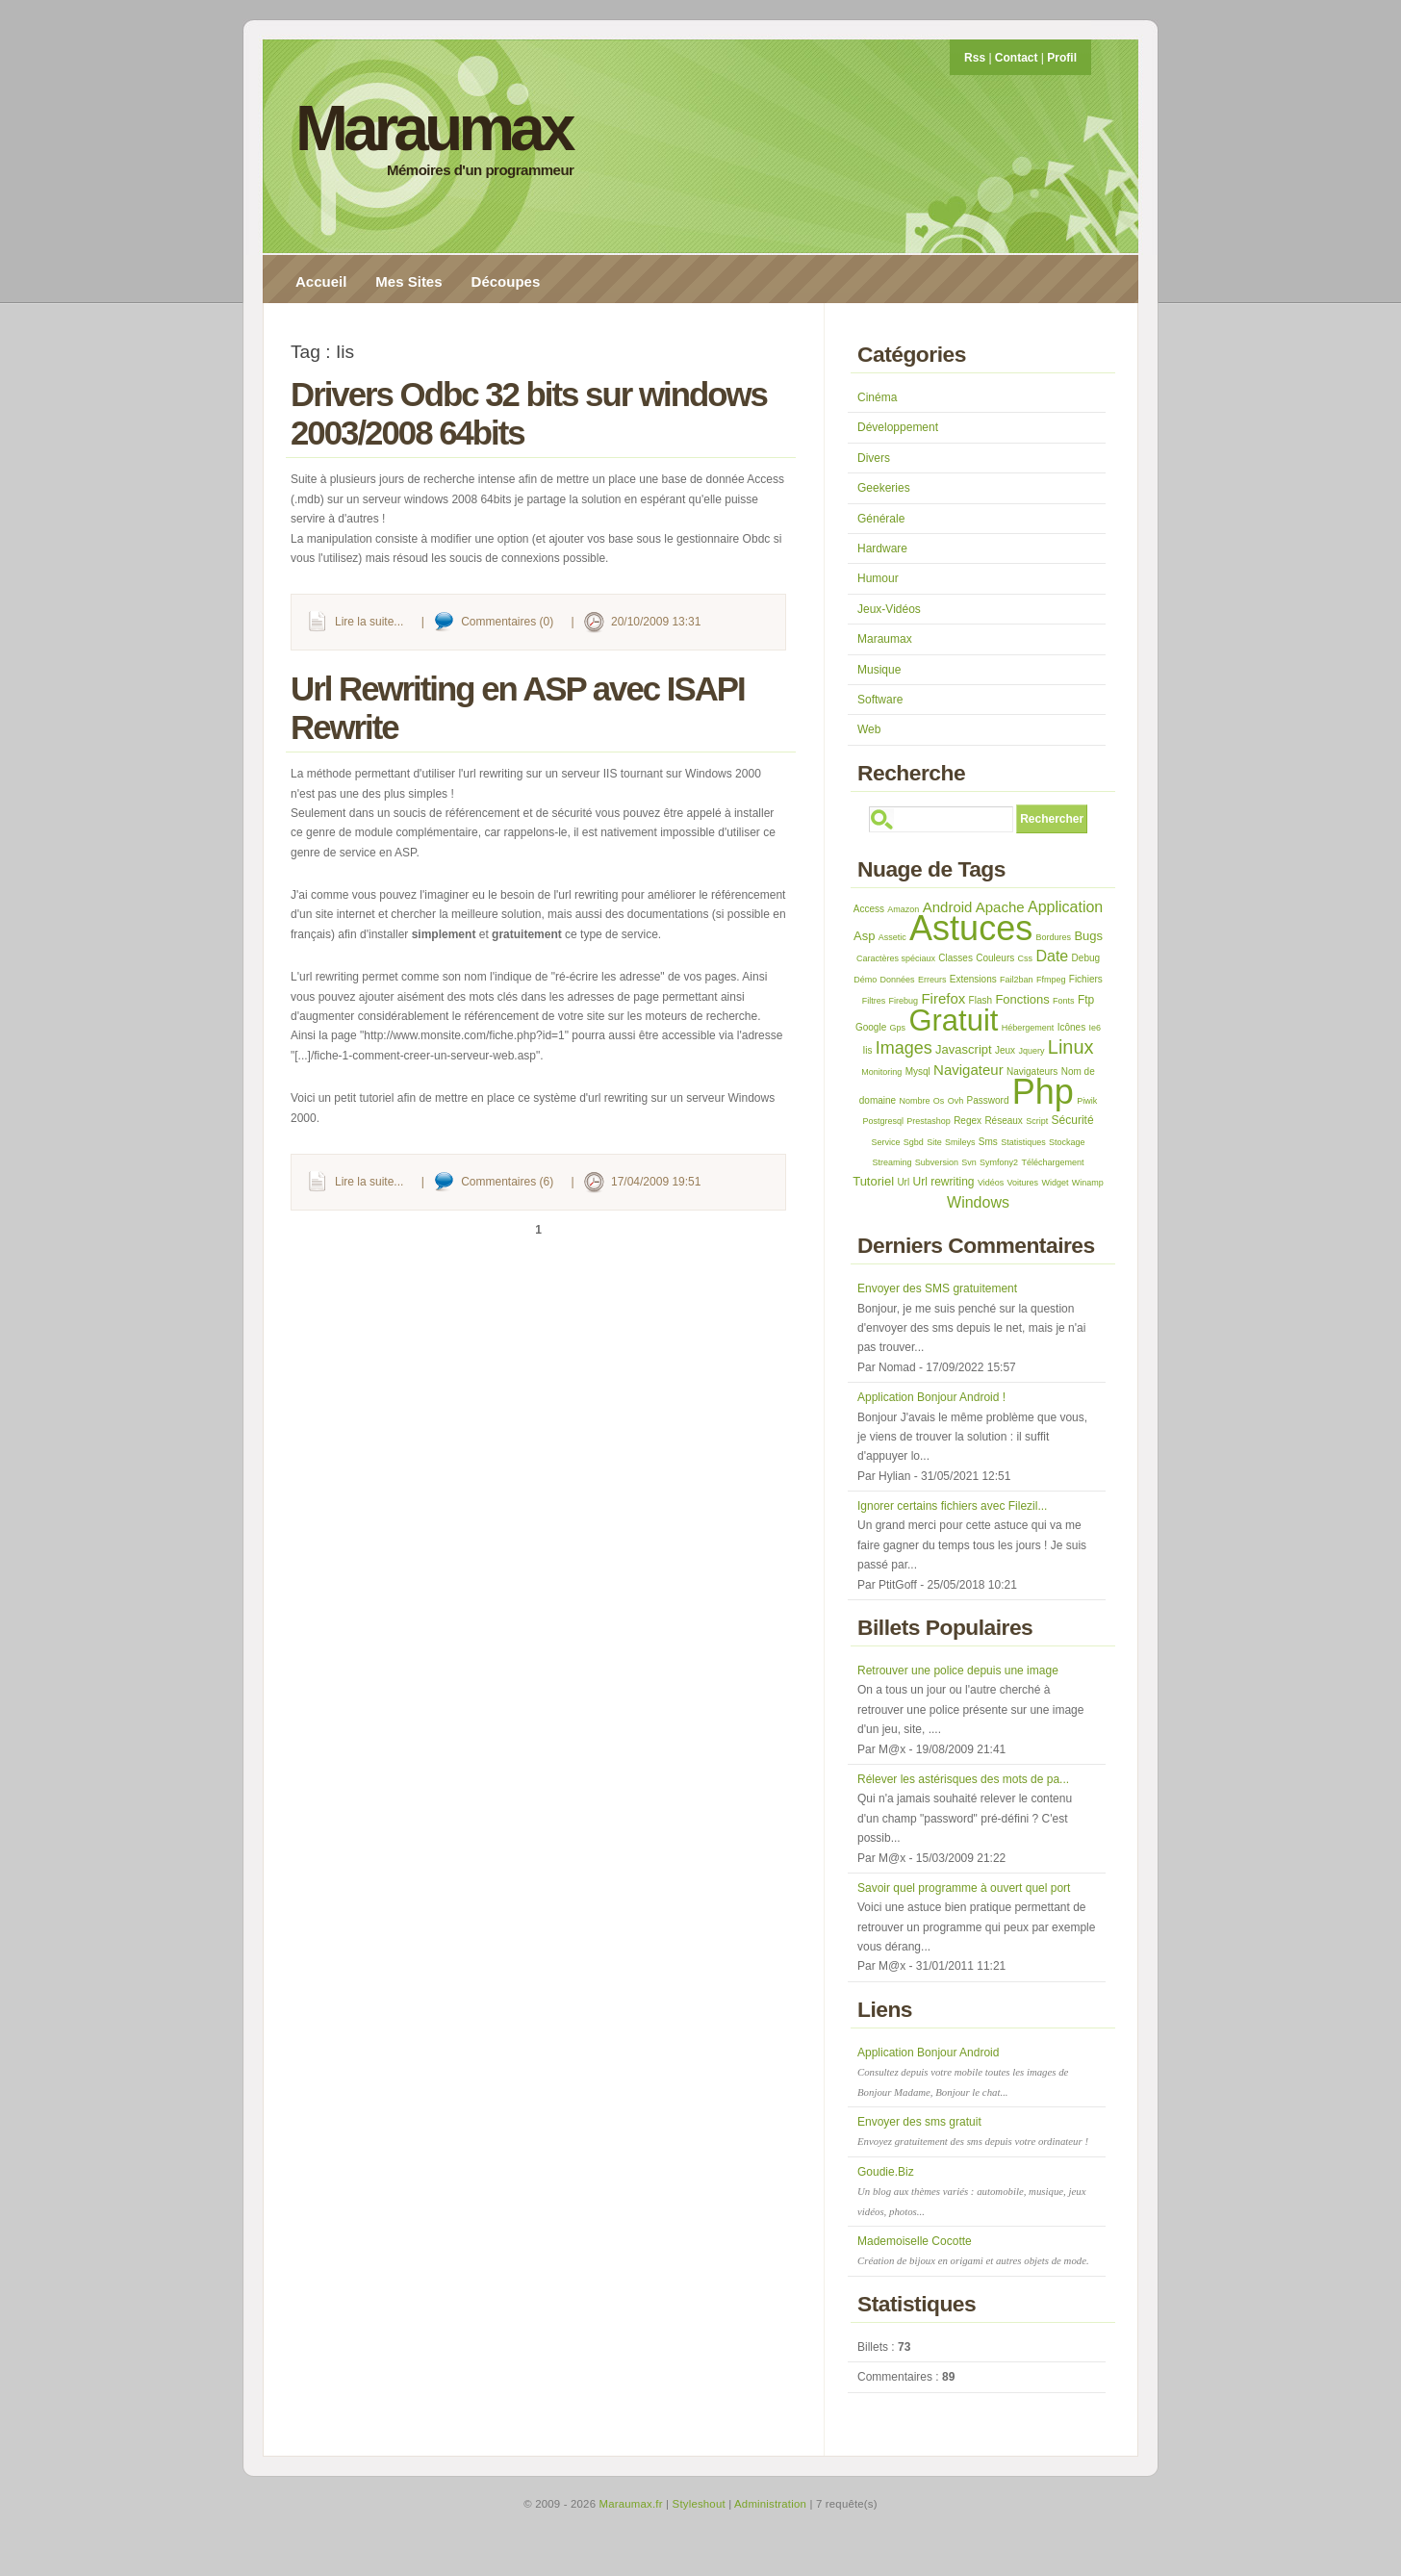  Describe the element at coordinates (879, 669) in the screenshot. I see `Musique` at that location.